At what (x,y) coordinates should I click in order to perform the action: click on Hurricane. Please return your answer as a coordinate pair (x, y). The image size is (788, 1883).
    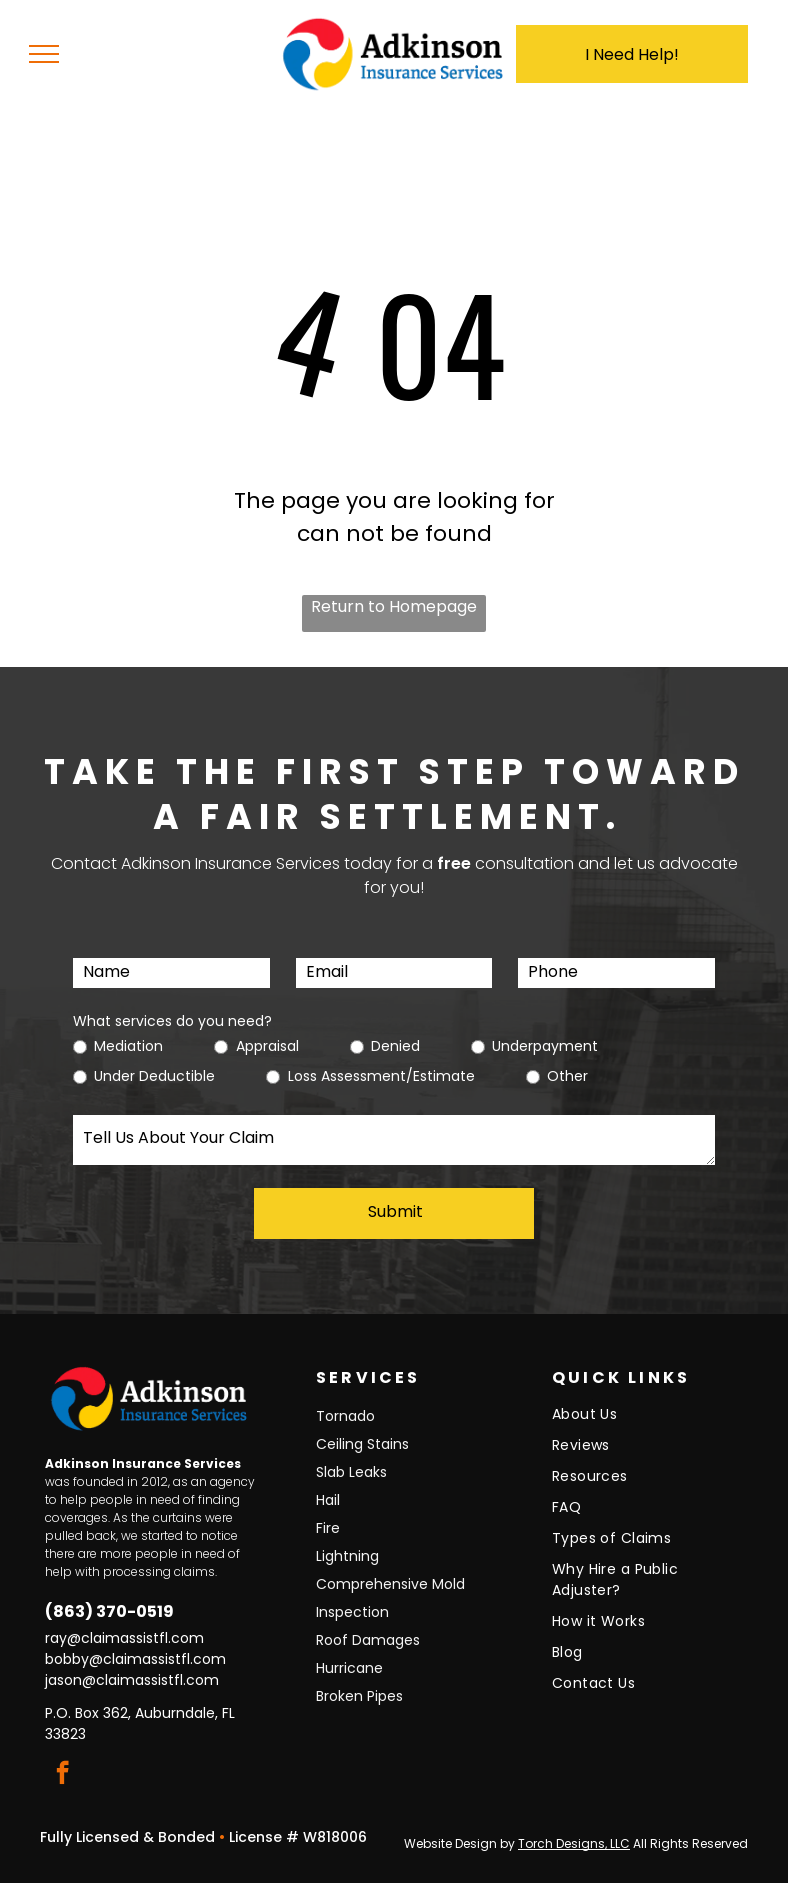
    Looking at the image, I should click on (349, 1668).